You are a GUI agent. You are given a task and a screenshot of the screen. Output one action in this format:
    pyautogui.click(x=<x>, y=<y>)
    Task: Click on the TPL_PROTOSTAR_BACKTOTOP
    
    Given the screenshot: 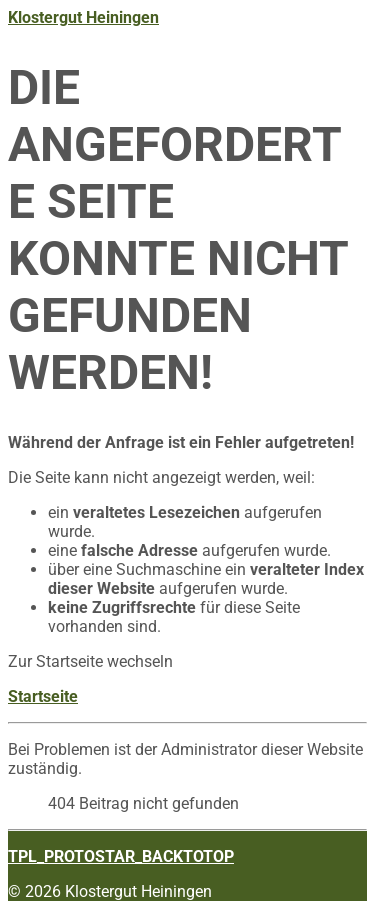 What is the action you would take?
    pyautogui.click(x=121, y=856)
    